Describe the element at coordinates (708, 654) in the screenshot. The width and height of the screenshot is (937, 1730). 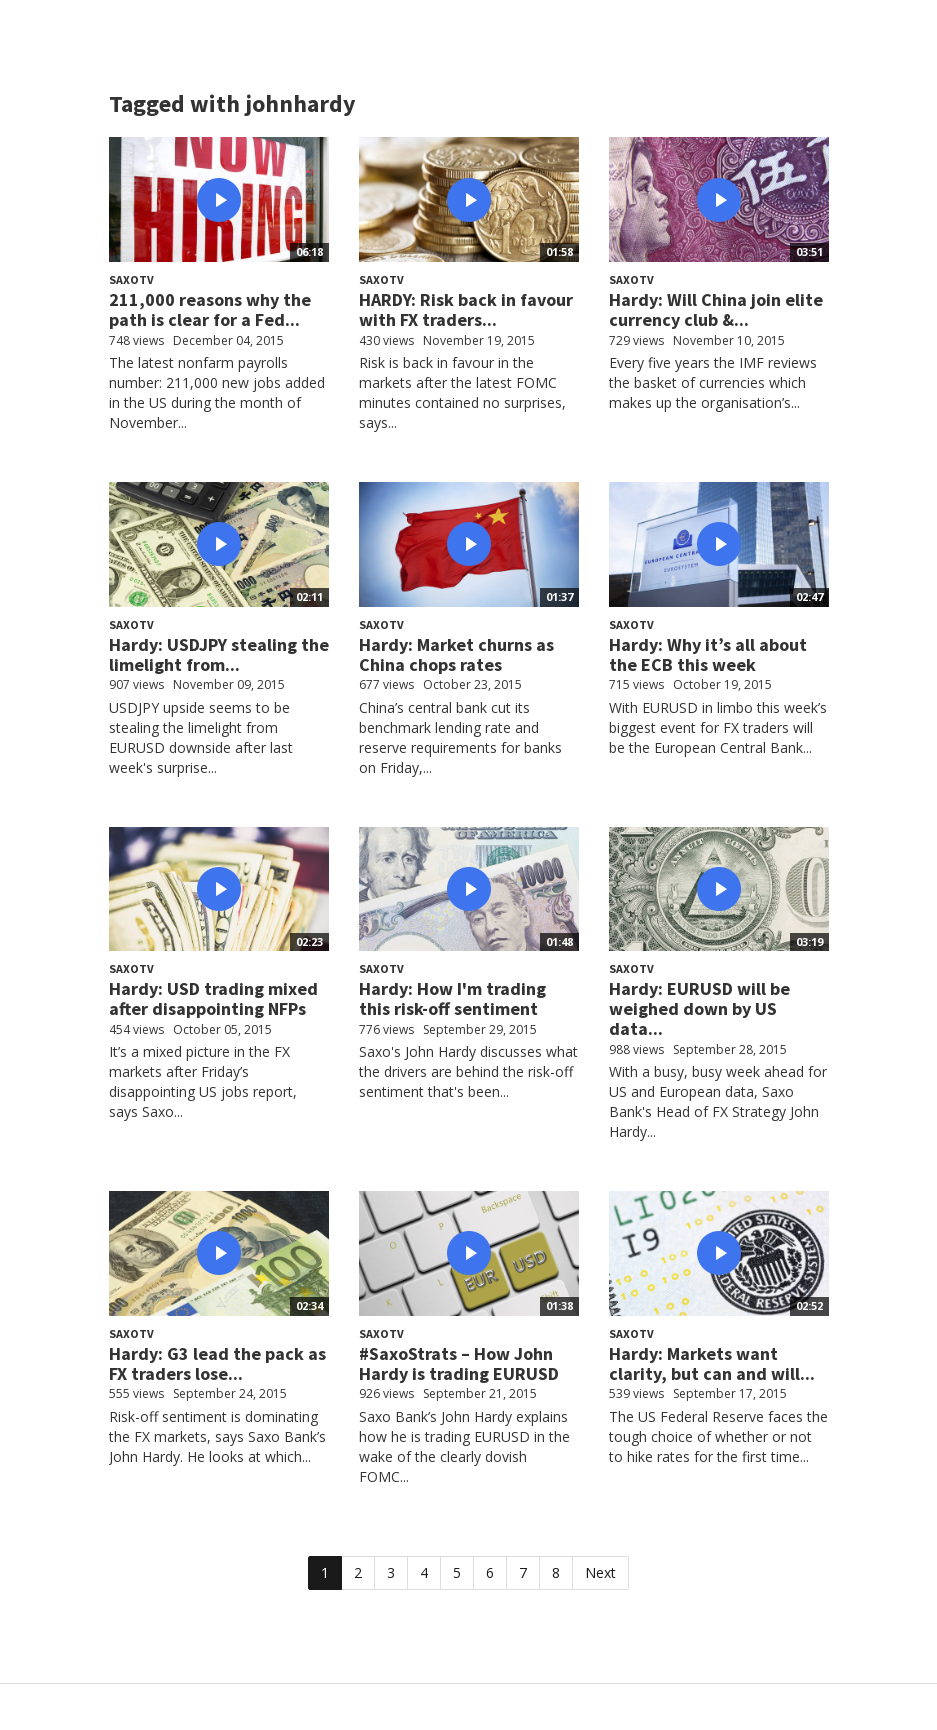
I see `Hardy: Why it’s all about the ECB this week` at that location.